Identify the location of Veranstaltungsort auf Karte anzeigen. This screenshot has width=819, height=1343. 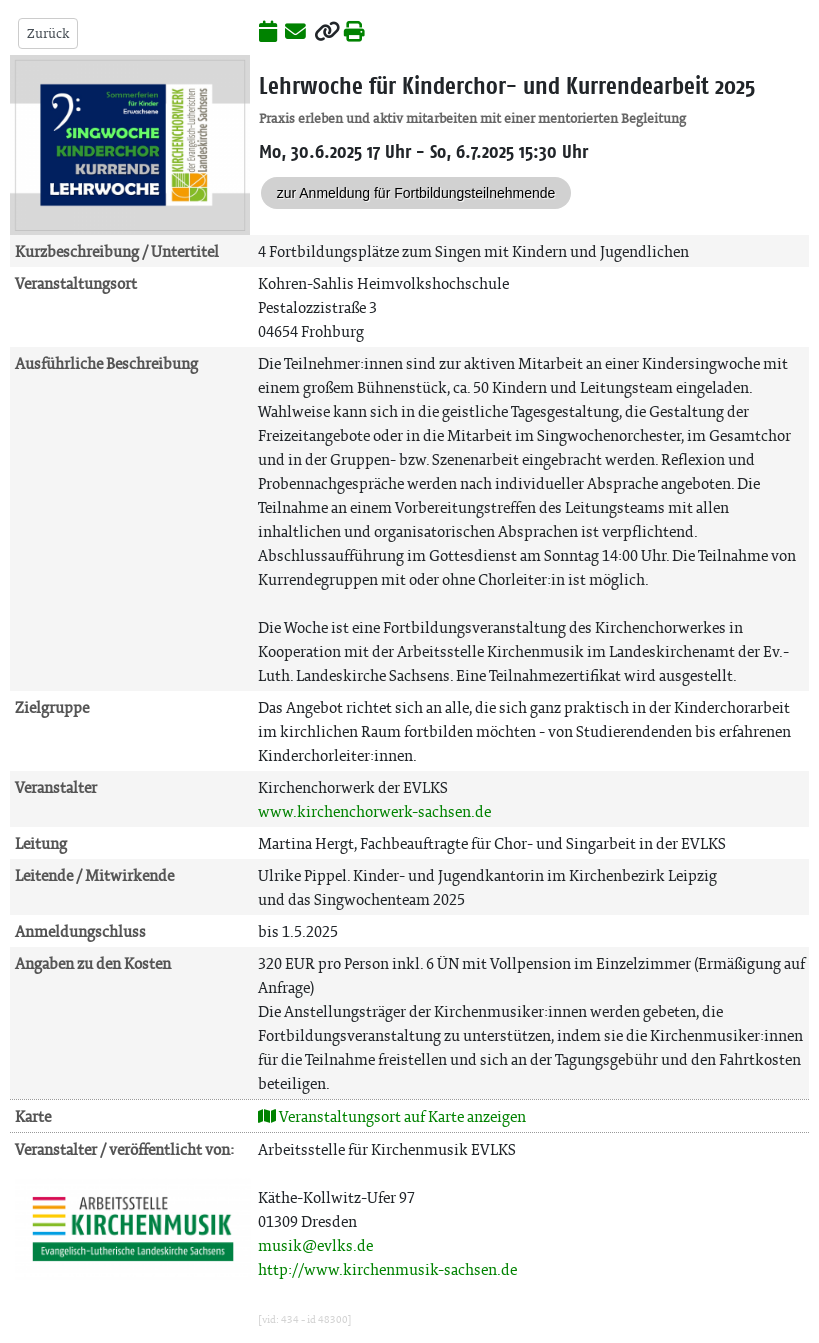
(392, 1116).